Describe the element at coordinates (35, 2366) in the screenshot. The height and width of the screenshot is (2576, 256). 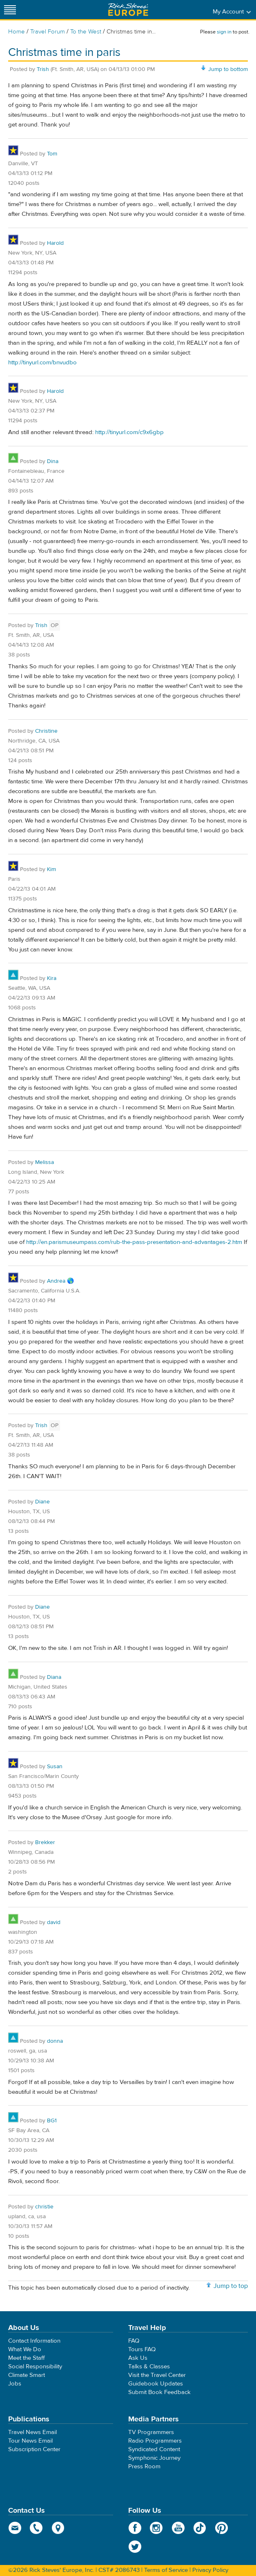
I see `Social Responsibility` at that location.